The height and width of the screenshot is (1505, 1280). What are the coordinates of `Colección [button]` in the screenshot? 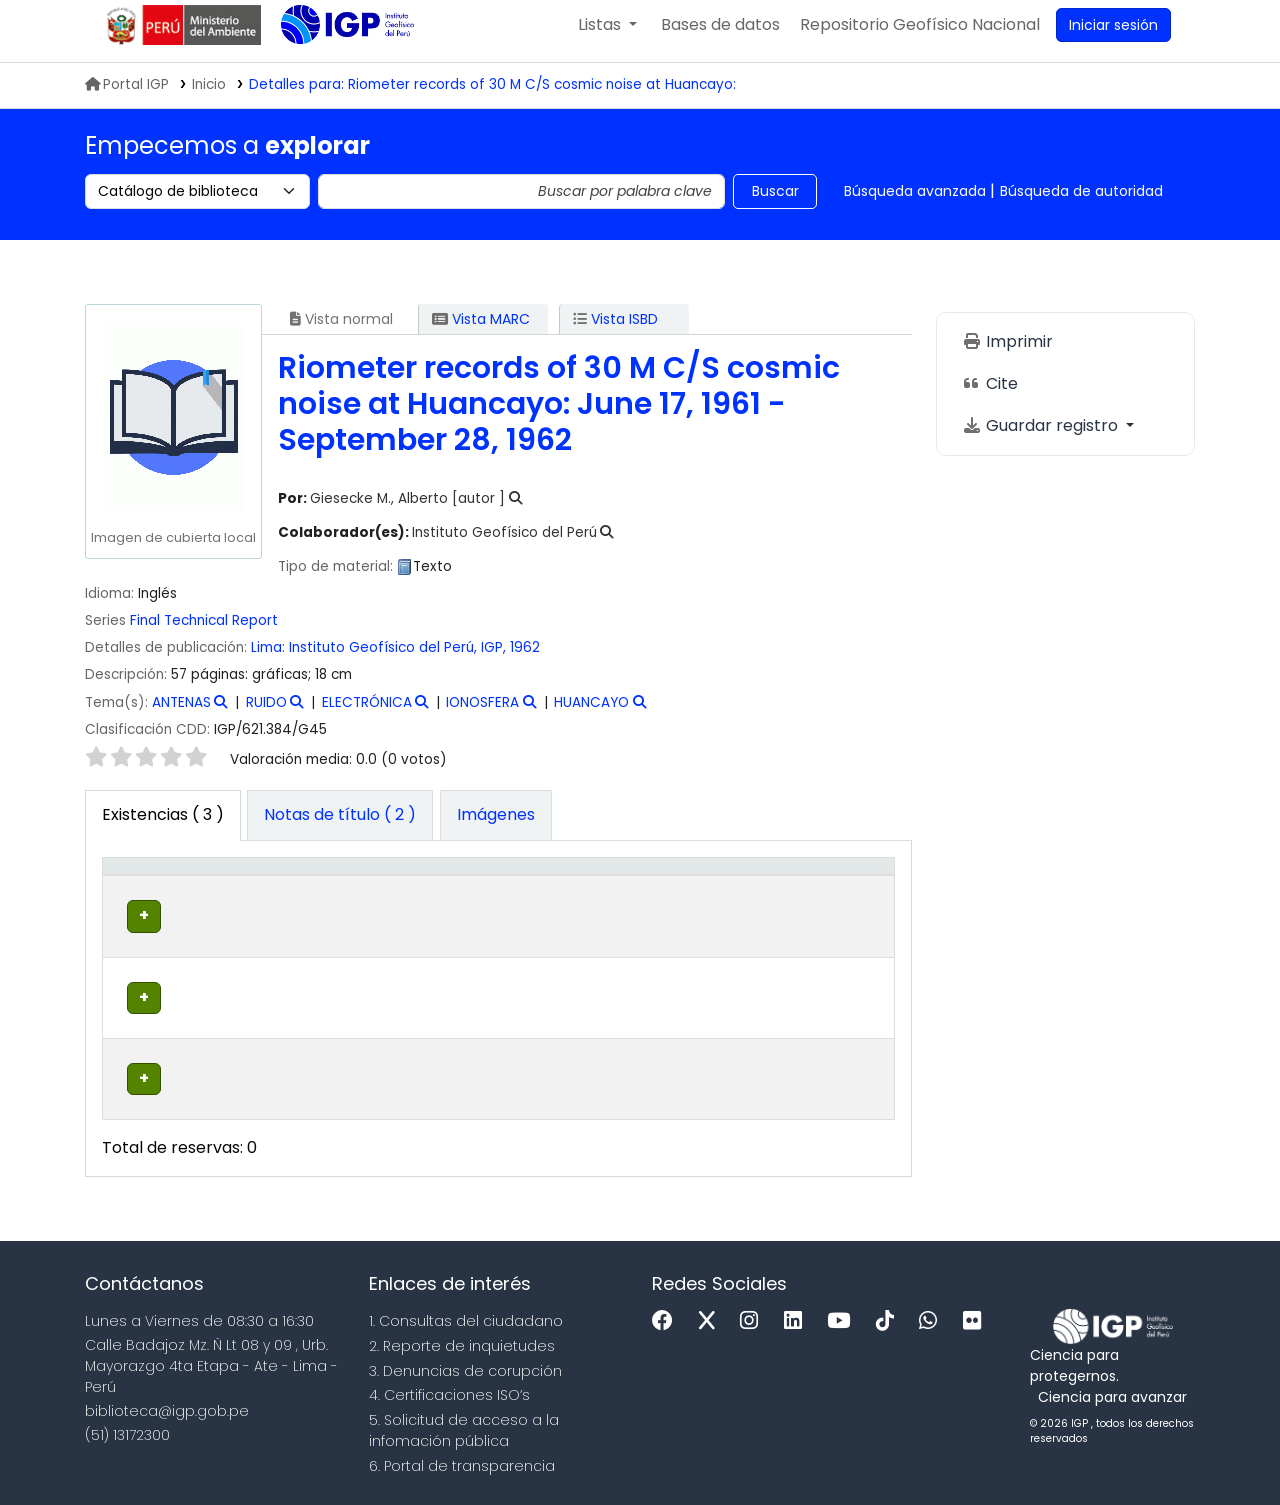 It's located at (386, 911).